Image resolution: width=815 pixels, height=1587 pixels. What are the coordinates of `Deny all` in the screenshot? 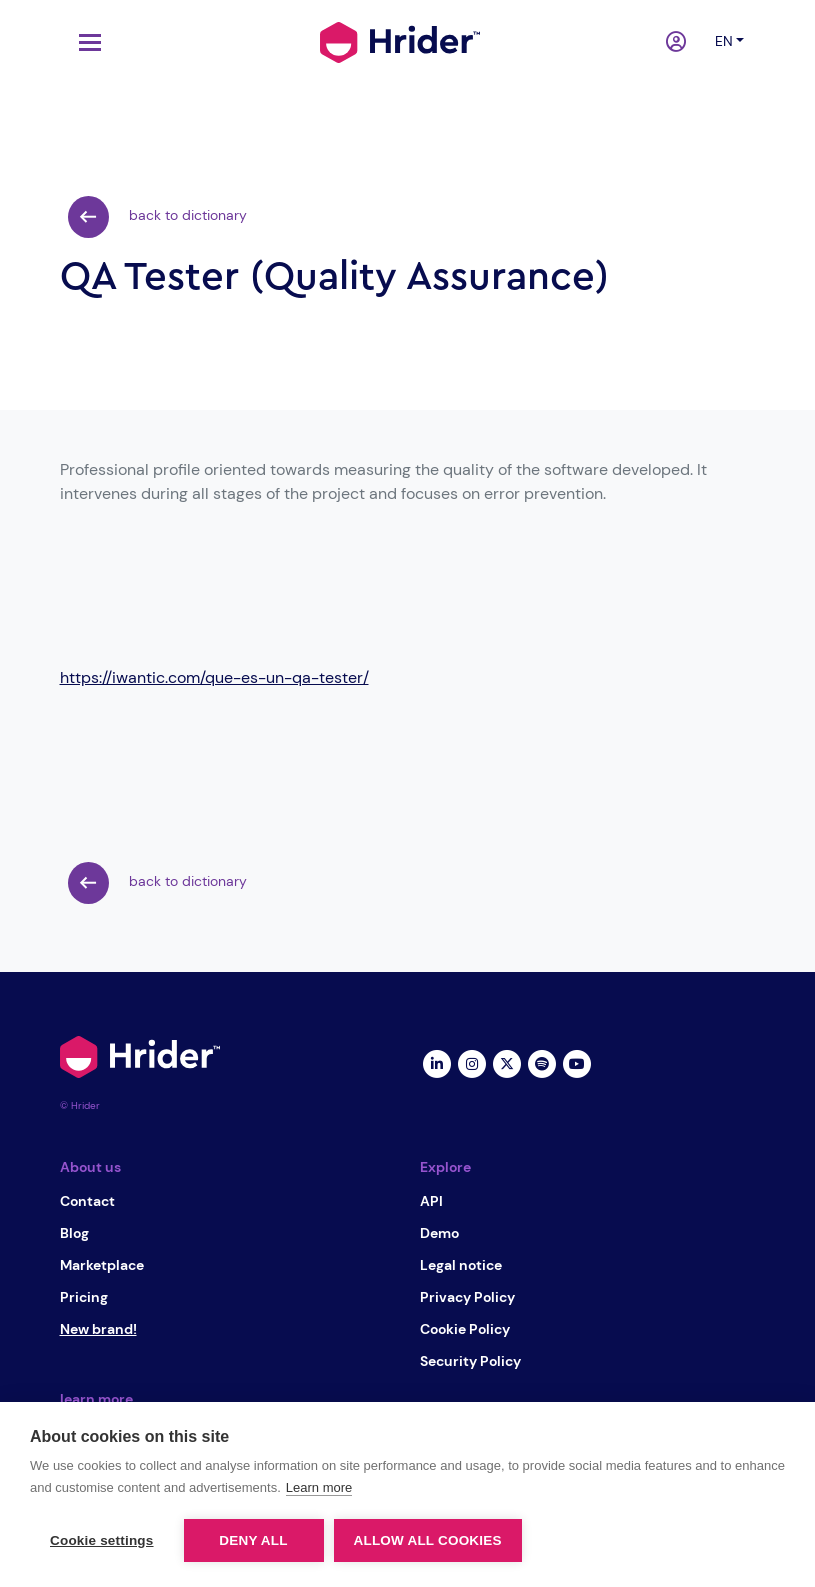 It's located at (253, 1540).